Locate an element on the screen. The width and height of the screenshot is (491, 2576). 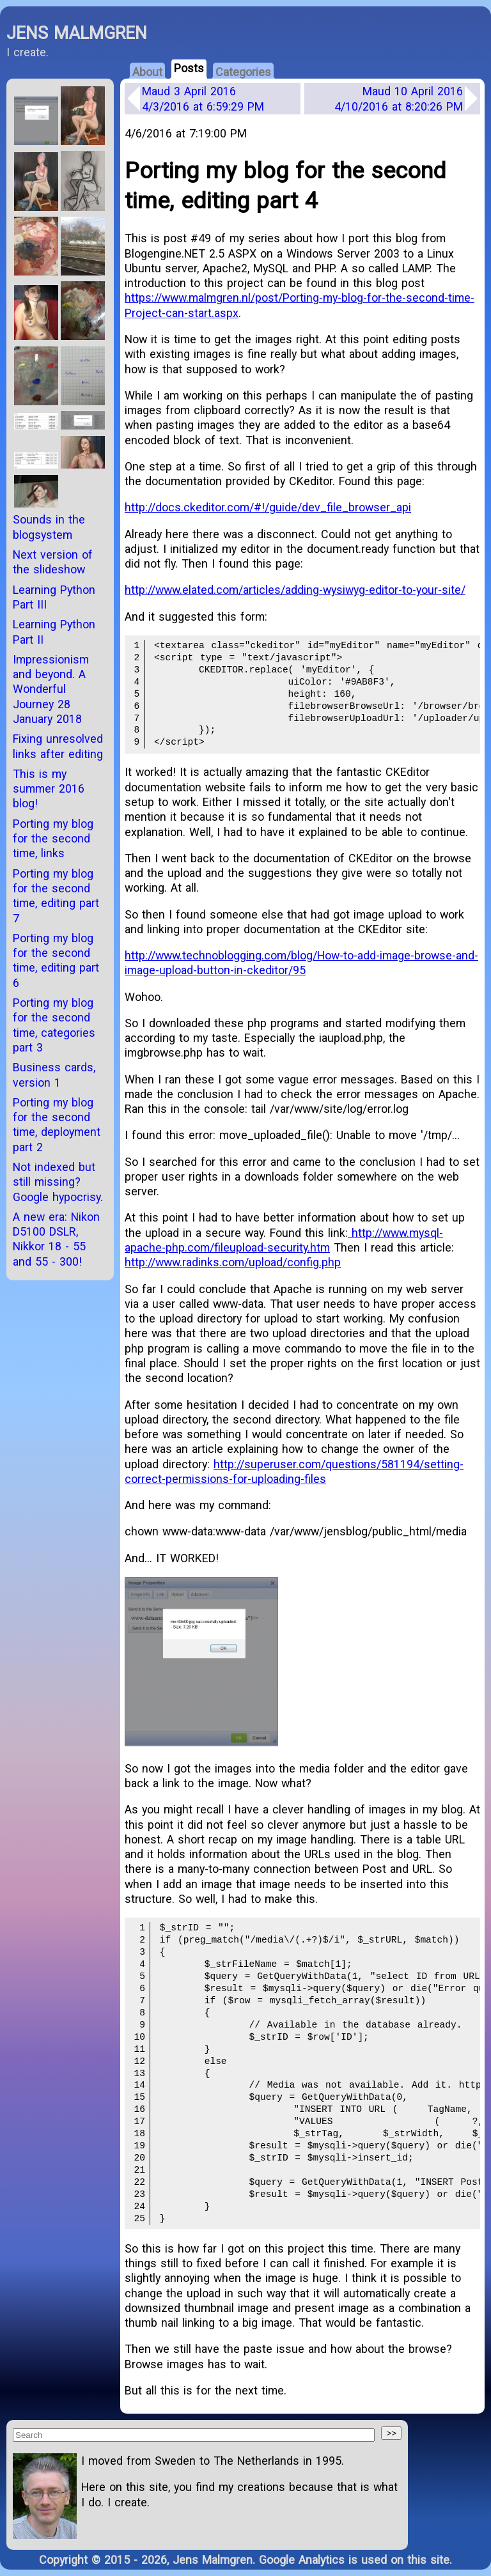
Impressionism and beyond. A Wonderful Journey 28 January 2018 is located at coordinates (51, 689).